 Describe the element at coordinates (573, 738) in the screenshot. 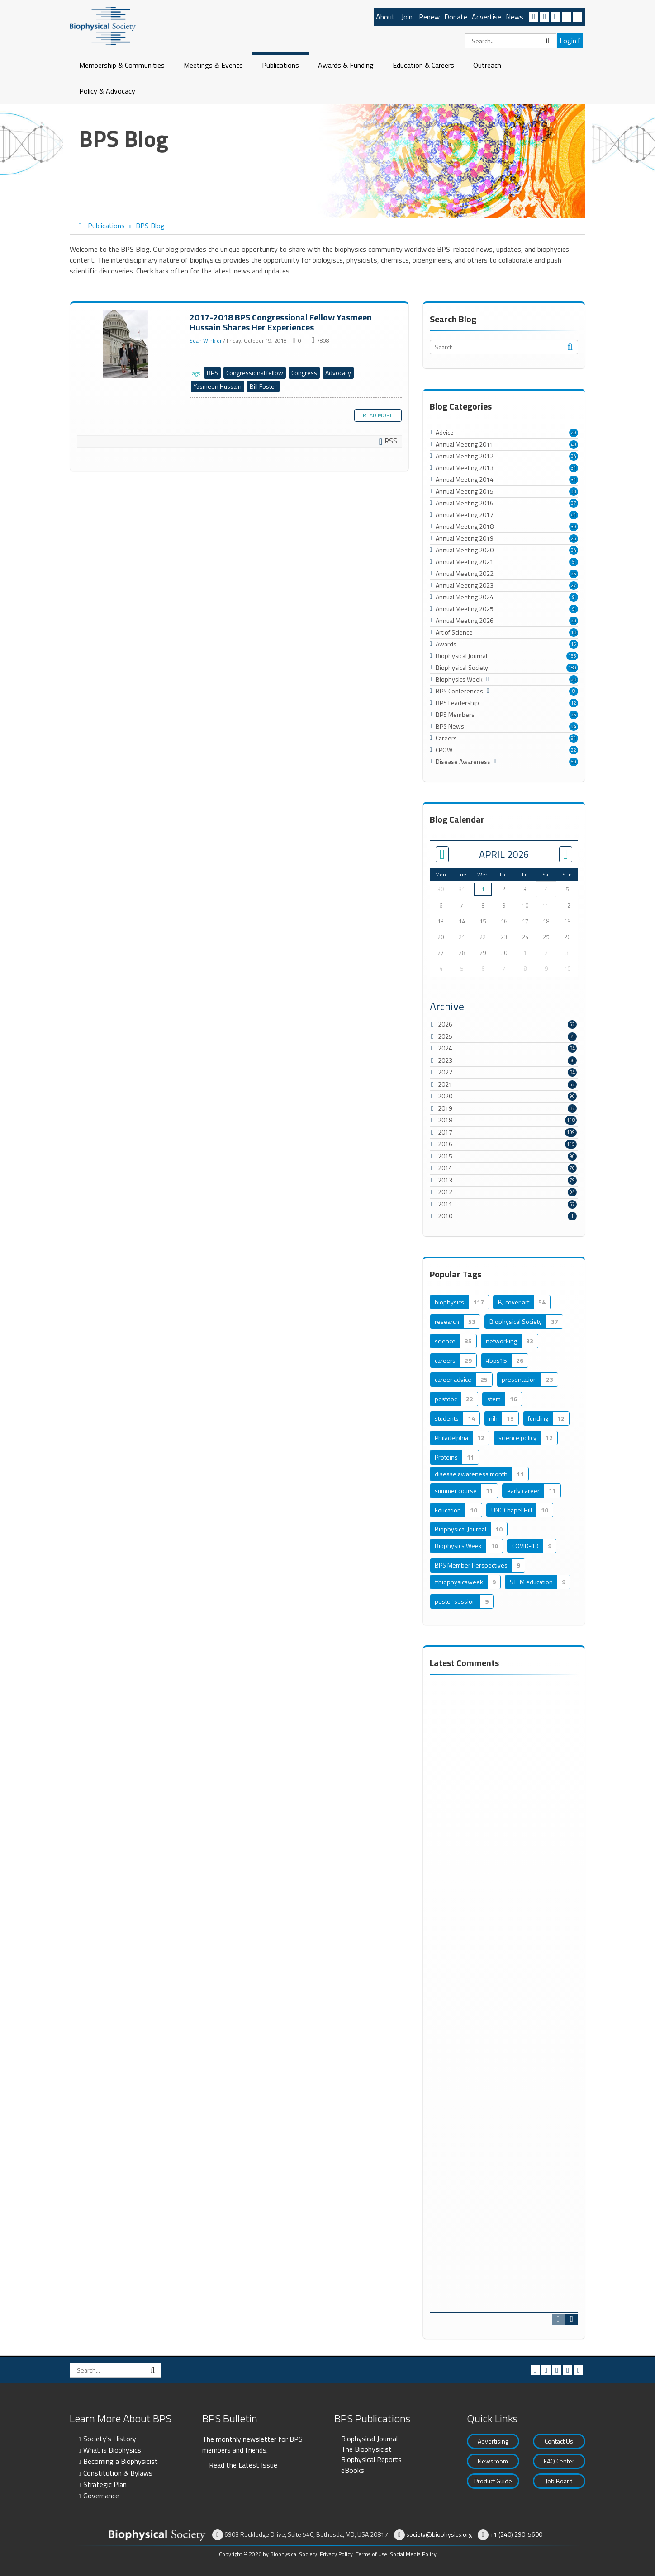

I see `91` at that location.